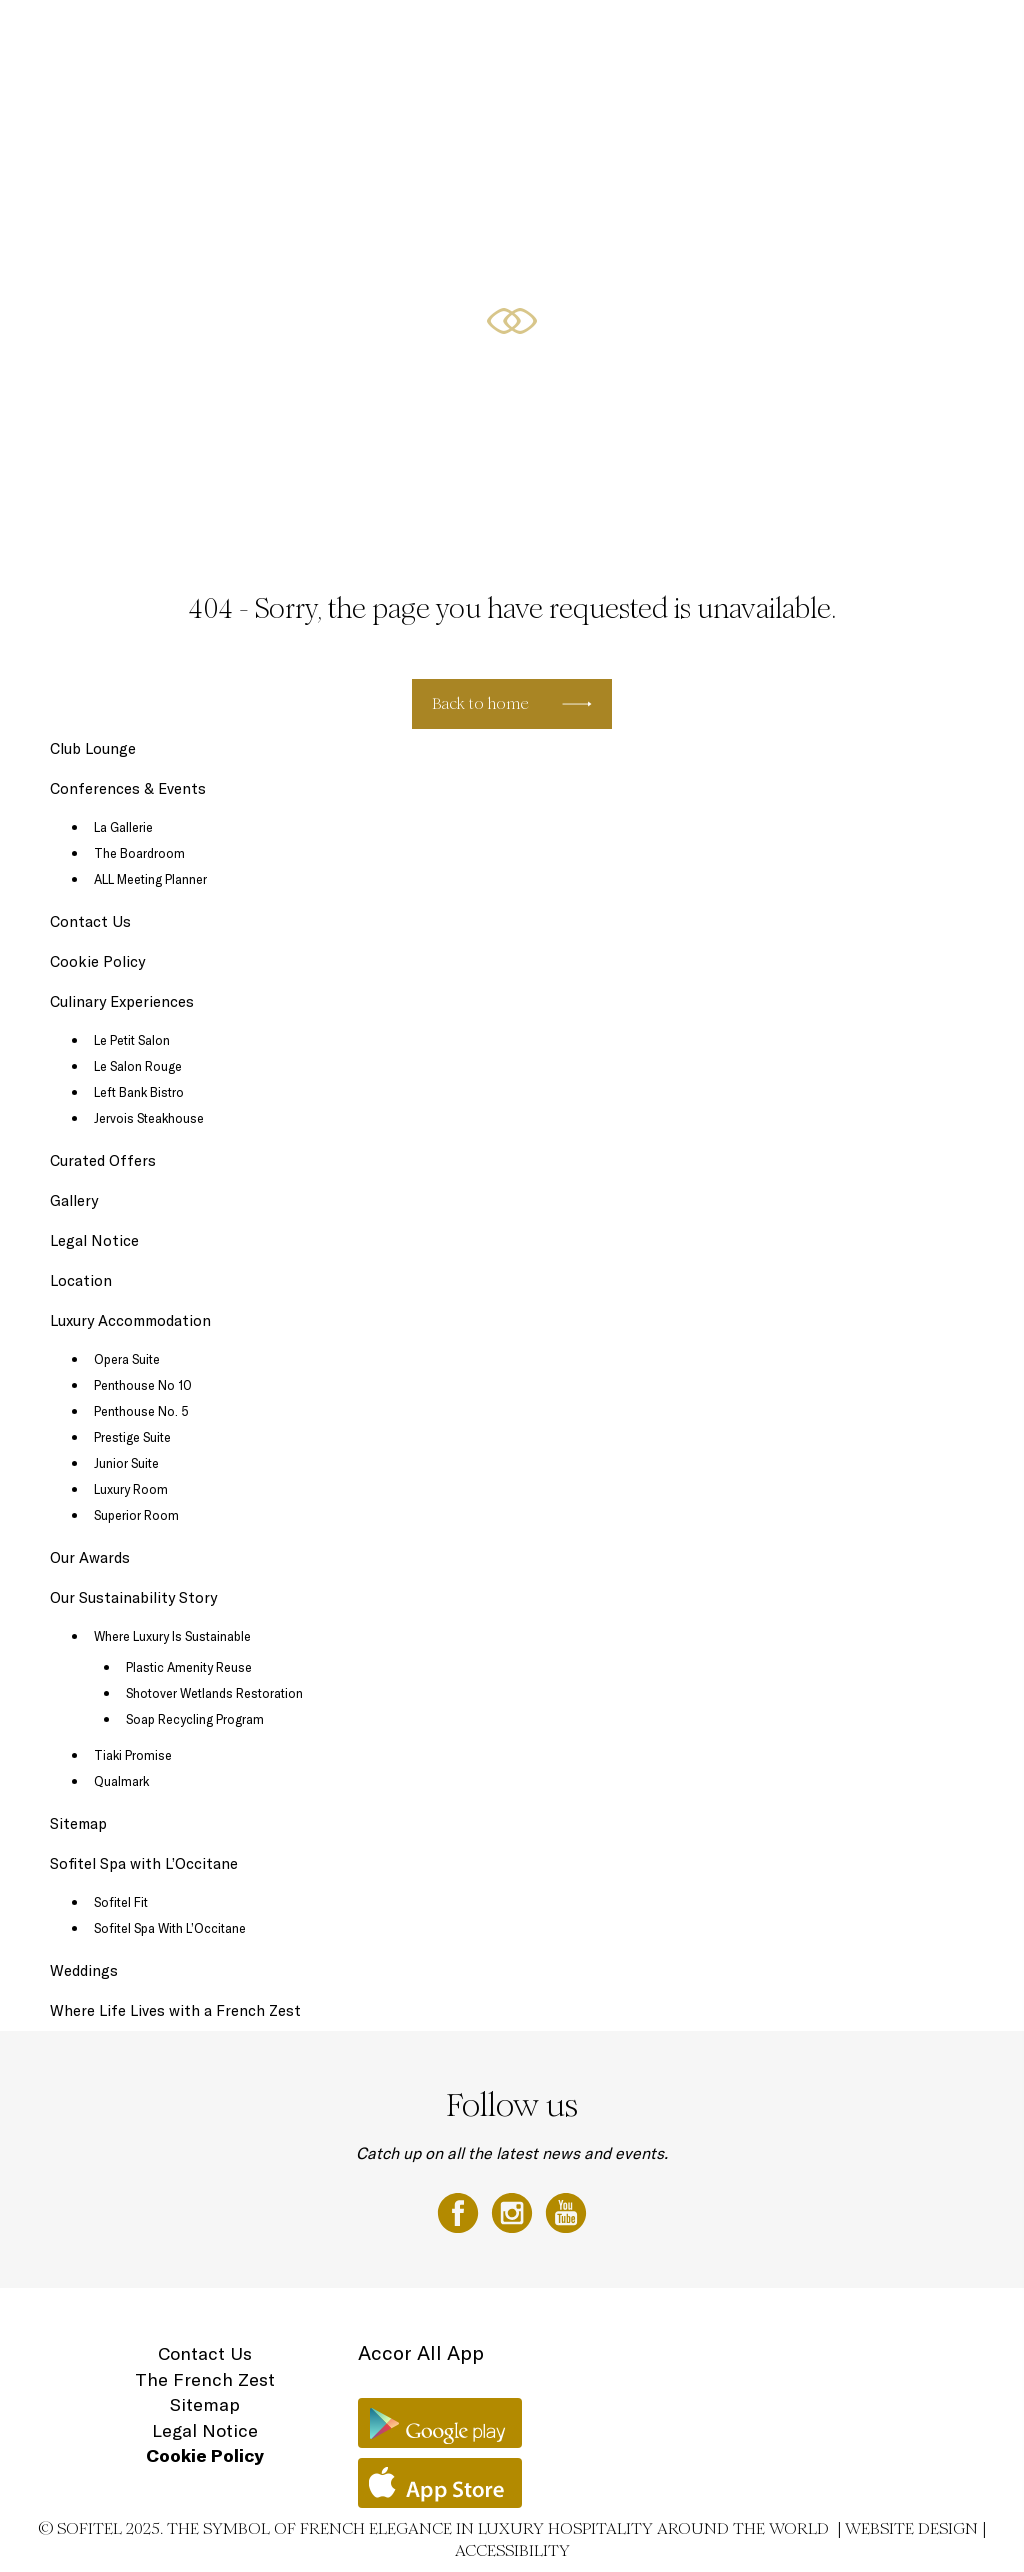 This screenshot has height=2572, width=1024. Describe the element at coordinates (133, 1755) in the screenshot. I see `Tiaki Promise` at that location.